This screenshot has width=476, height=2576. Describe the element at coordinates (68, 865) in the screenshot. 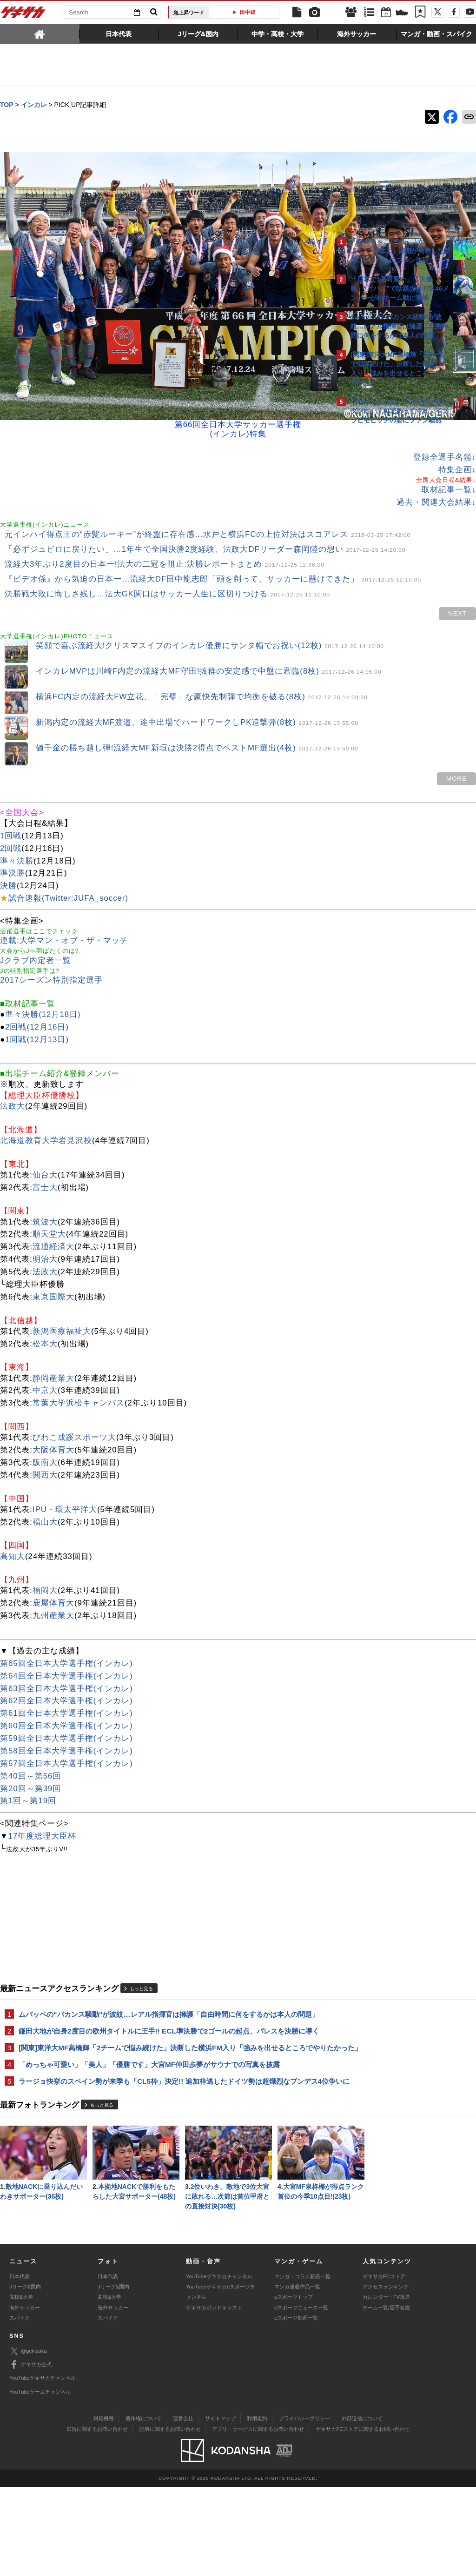

I see `試合速報(Twitter:JUFA_soccer)` at that location.